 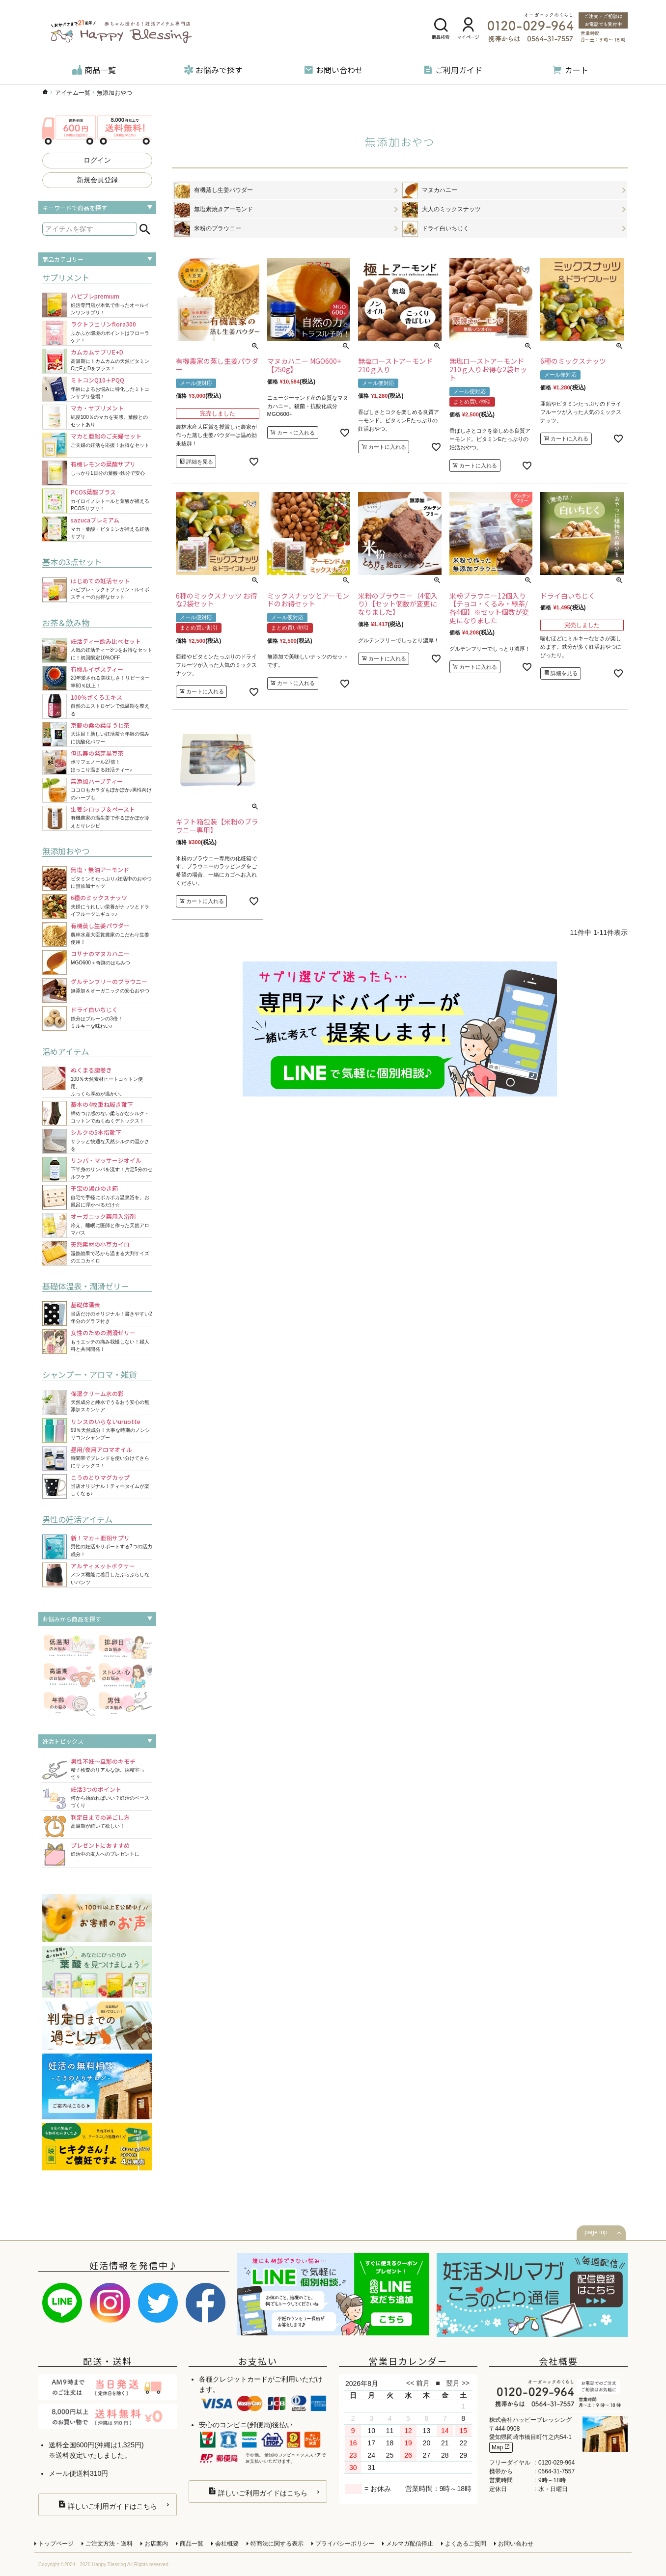 I want to click on 会社概要, so click(x=227, y=2543).